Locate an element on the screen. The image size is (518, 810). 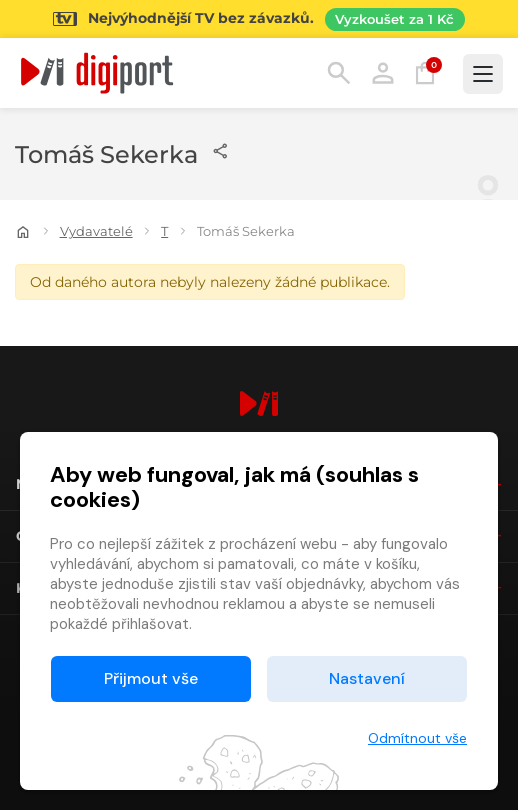
Hledání [button] is located at coordinates (339, 73).